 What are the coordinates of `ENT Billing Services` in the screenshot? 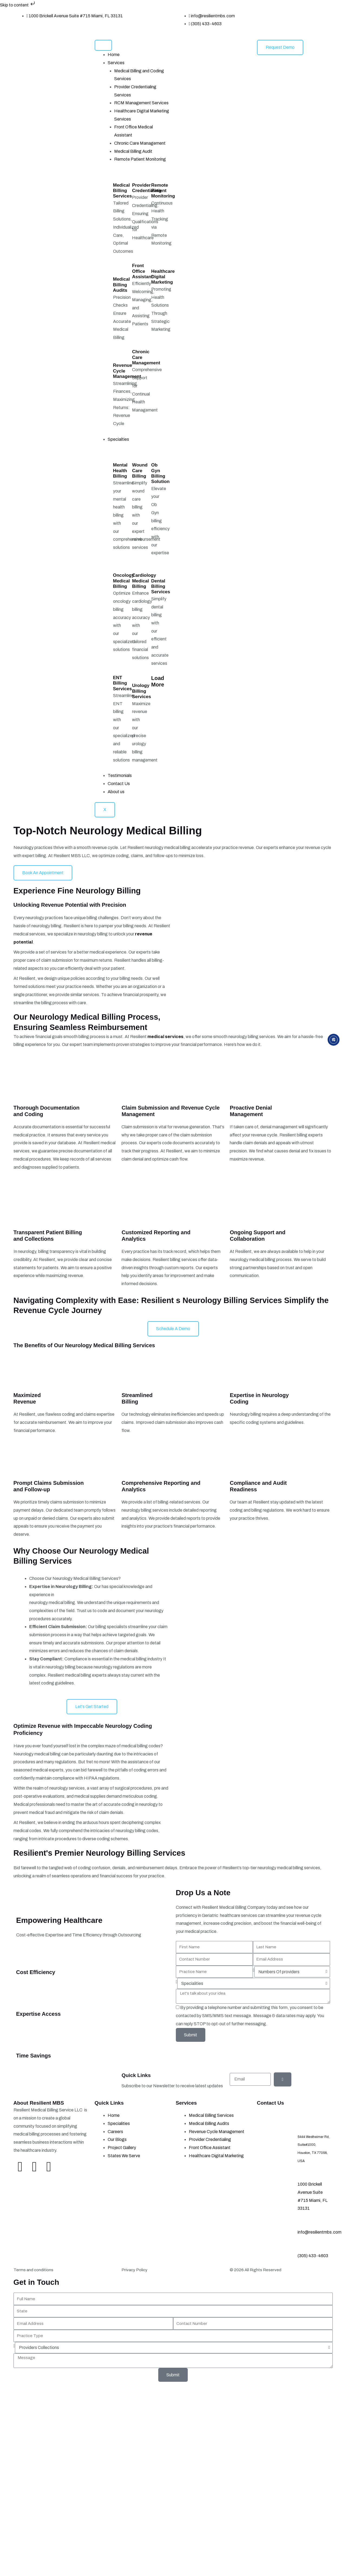 It's located at (122, 683).